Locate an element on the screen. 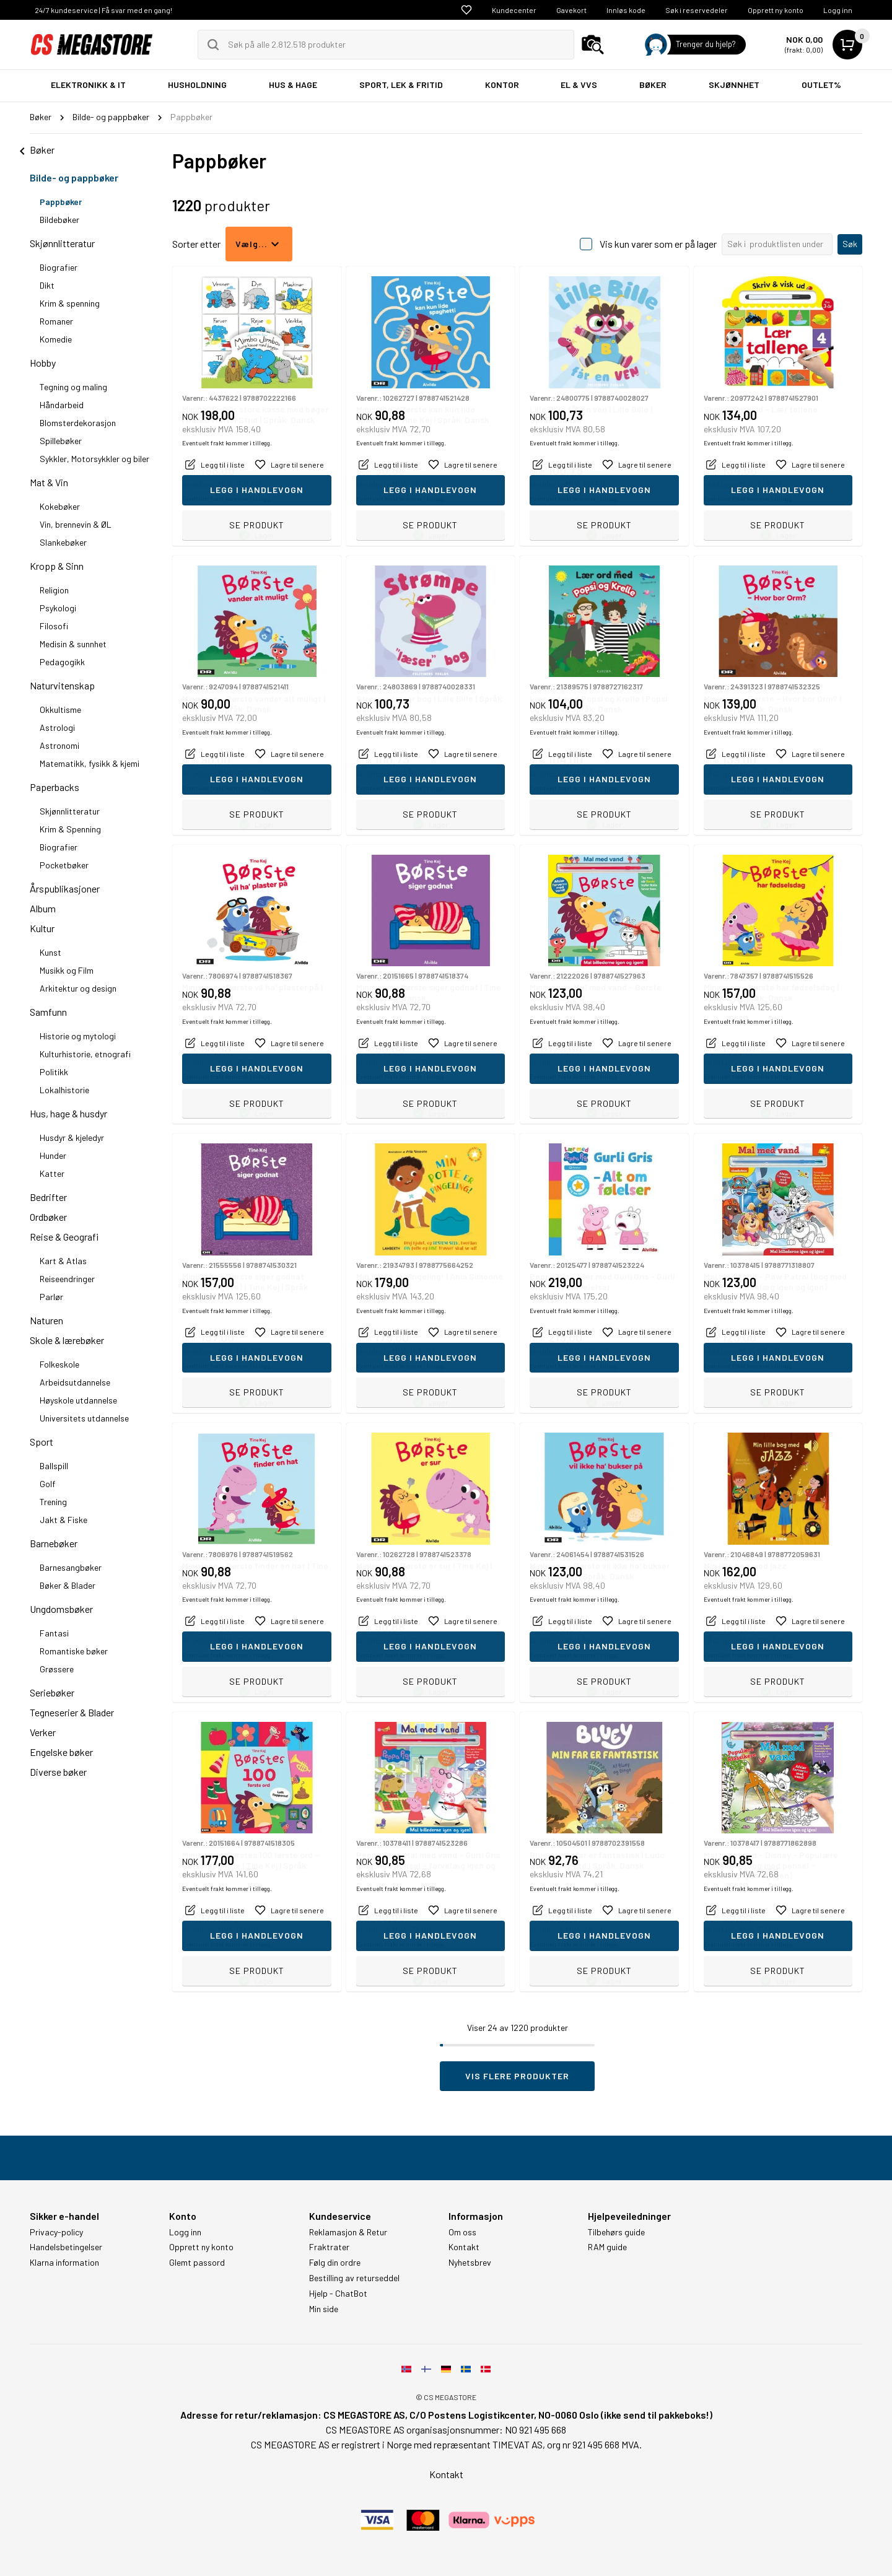  Katter is located at coordinates (52, 1173).